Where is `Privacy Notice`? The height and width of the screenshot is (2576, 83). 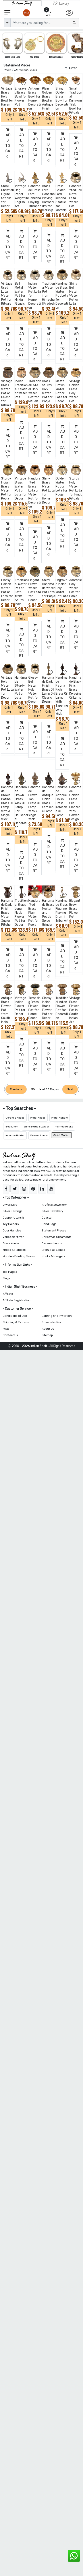
Privacy Notice is located at coordinates (51, 1322).